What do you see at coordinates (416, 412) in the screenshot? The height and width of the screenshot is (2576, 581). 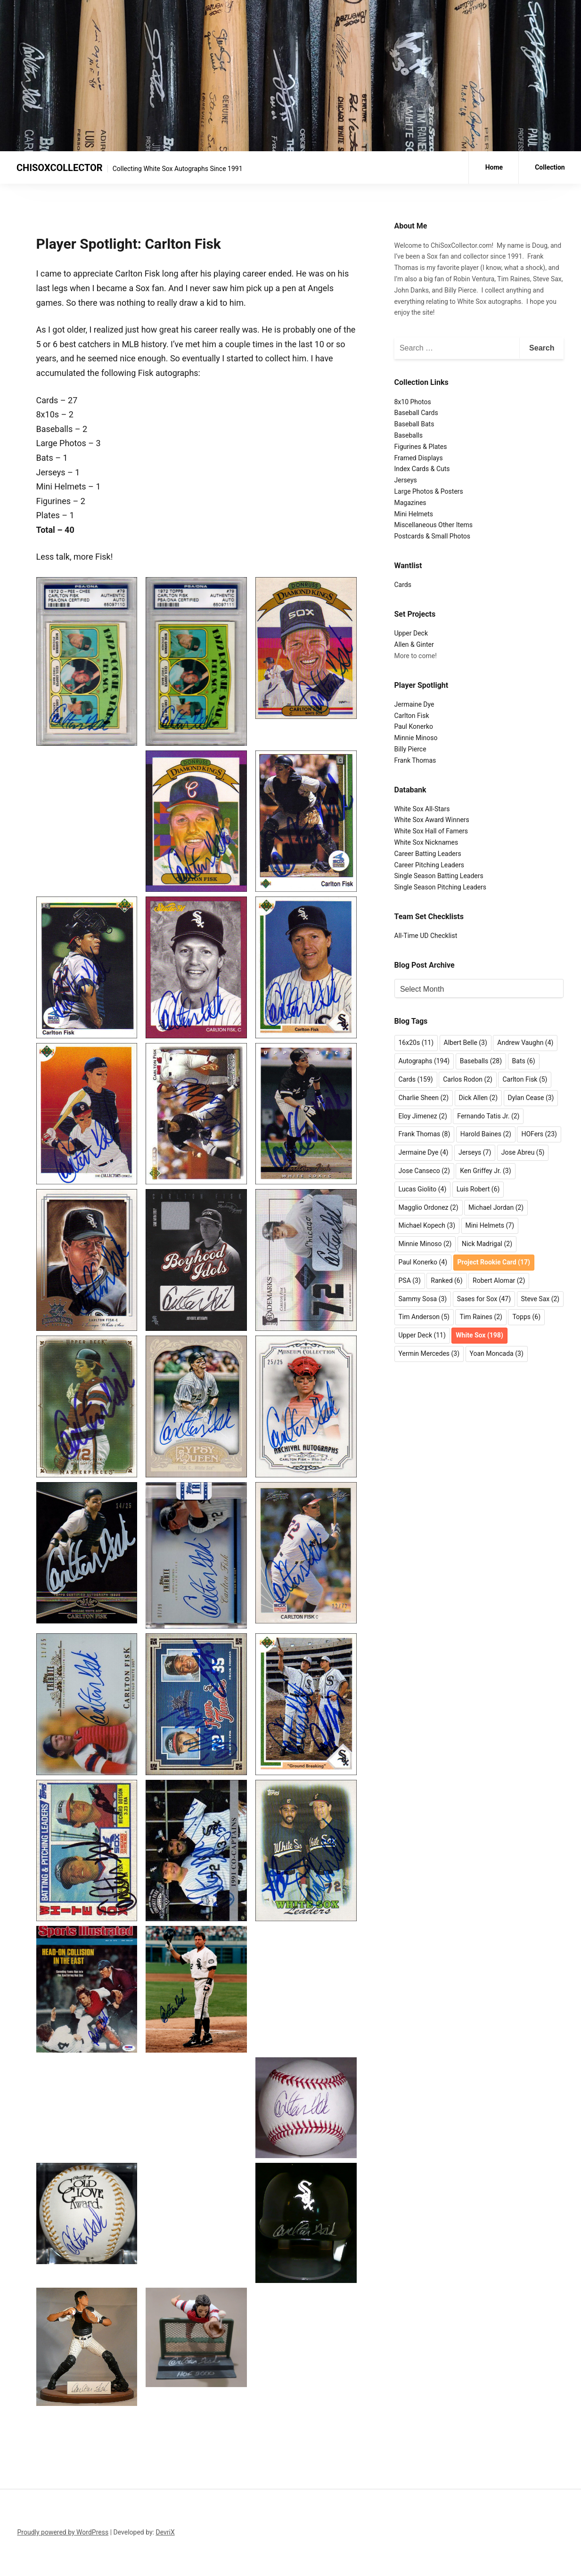 I see `Baseball Cards` at bounding box center [416, 412].